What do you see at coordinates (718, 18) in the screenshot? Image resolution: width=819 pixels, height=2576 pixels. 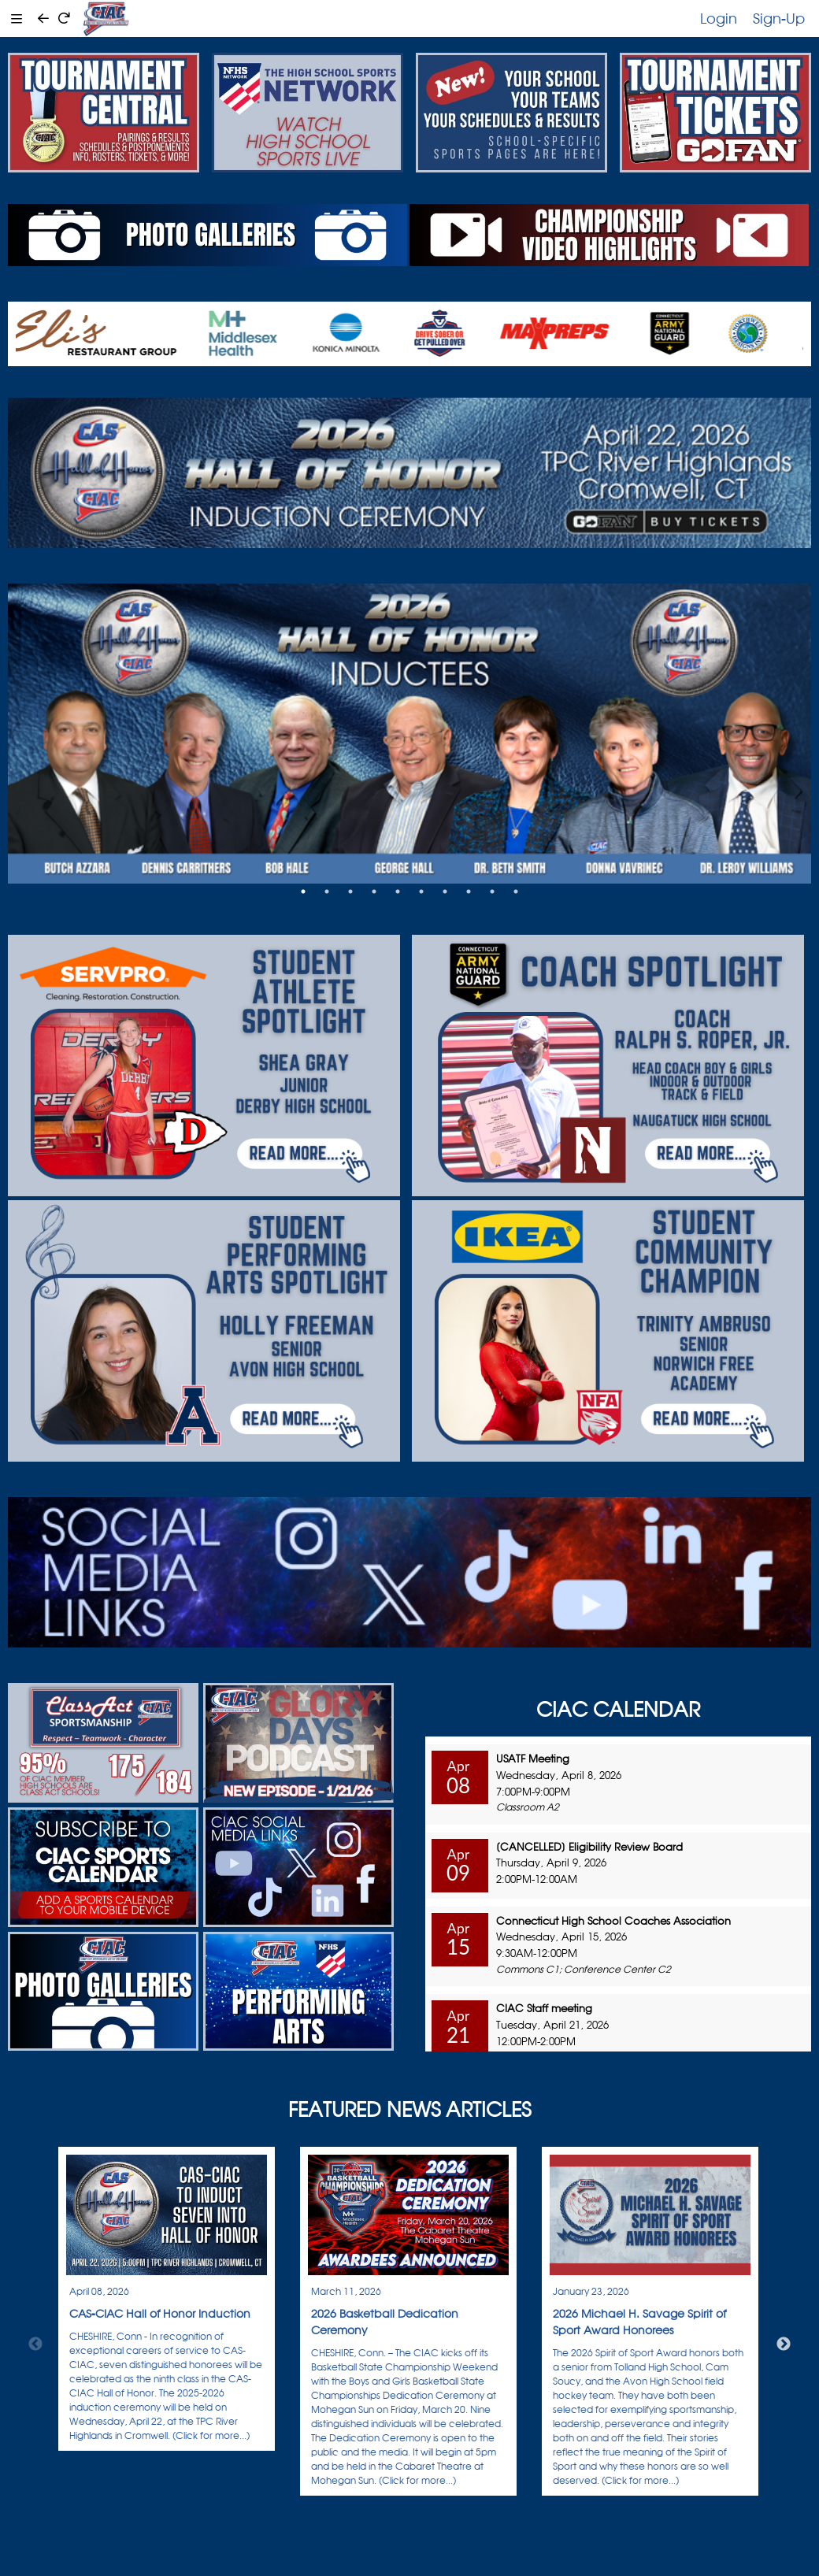 I see `Login` at bounding box center [718, 18].